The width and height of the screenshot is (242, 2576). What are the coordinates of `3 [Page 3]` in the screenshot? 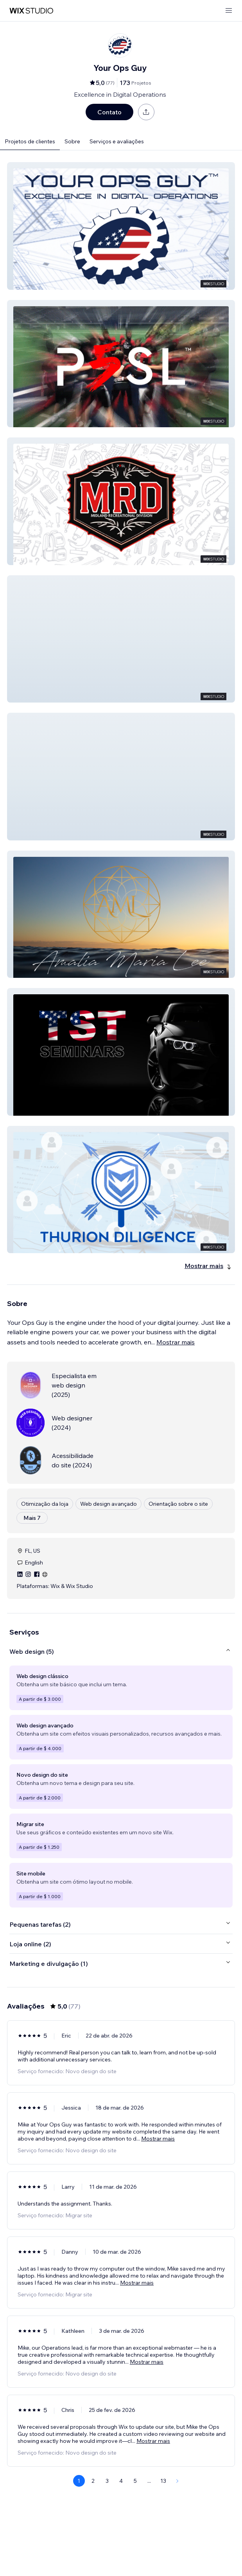 It's located at (107, 2480).